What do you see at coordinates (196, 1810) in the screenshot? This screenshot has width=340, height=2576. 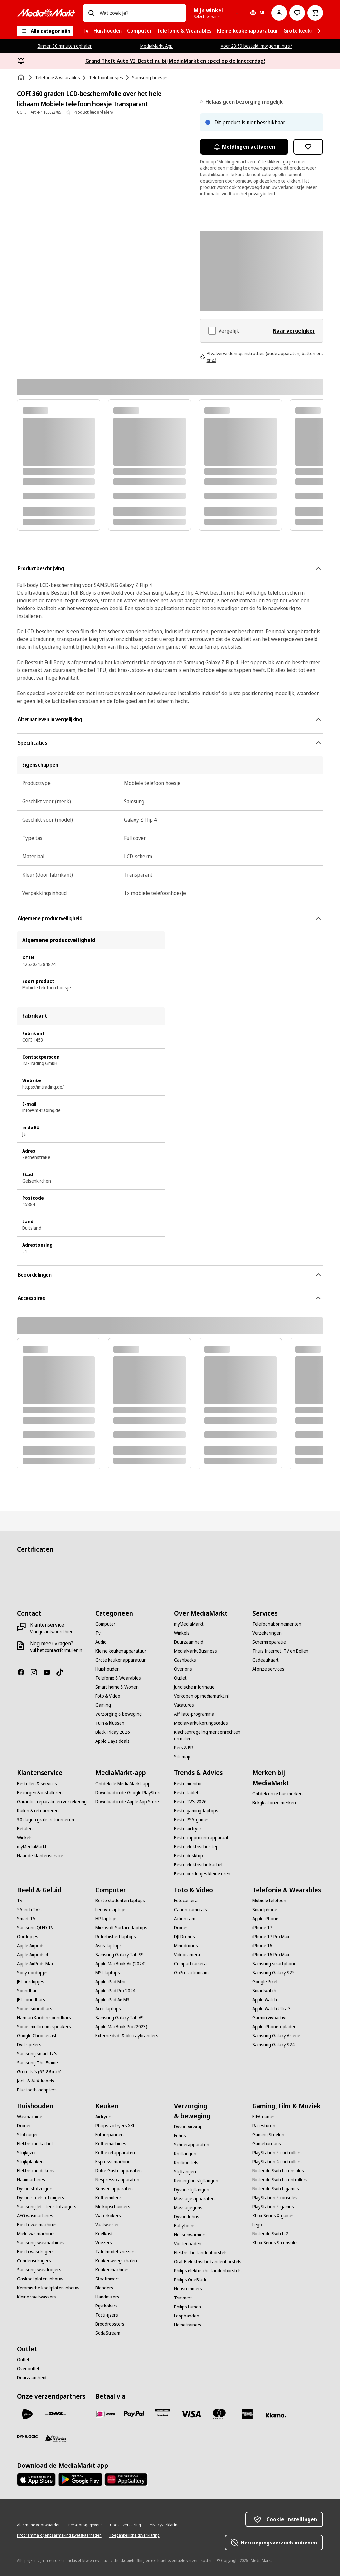 I see `[Beste gaming-laptops]` at bounding box center [196, 1810].